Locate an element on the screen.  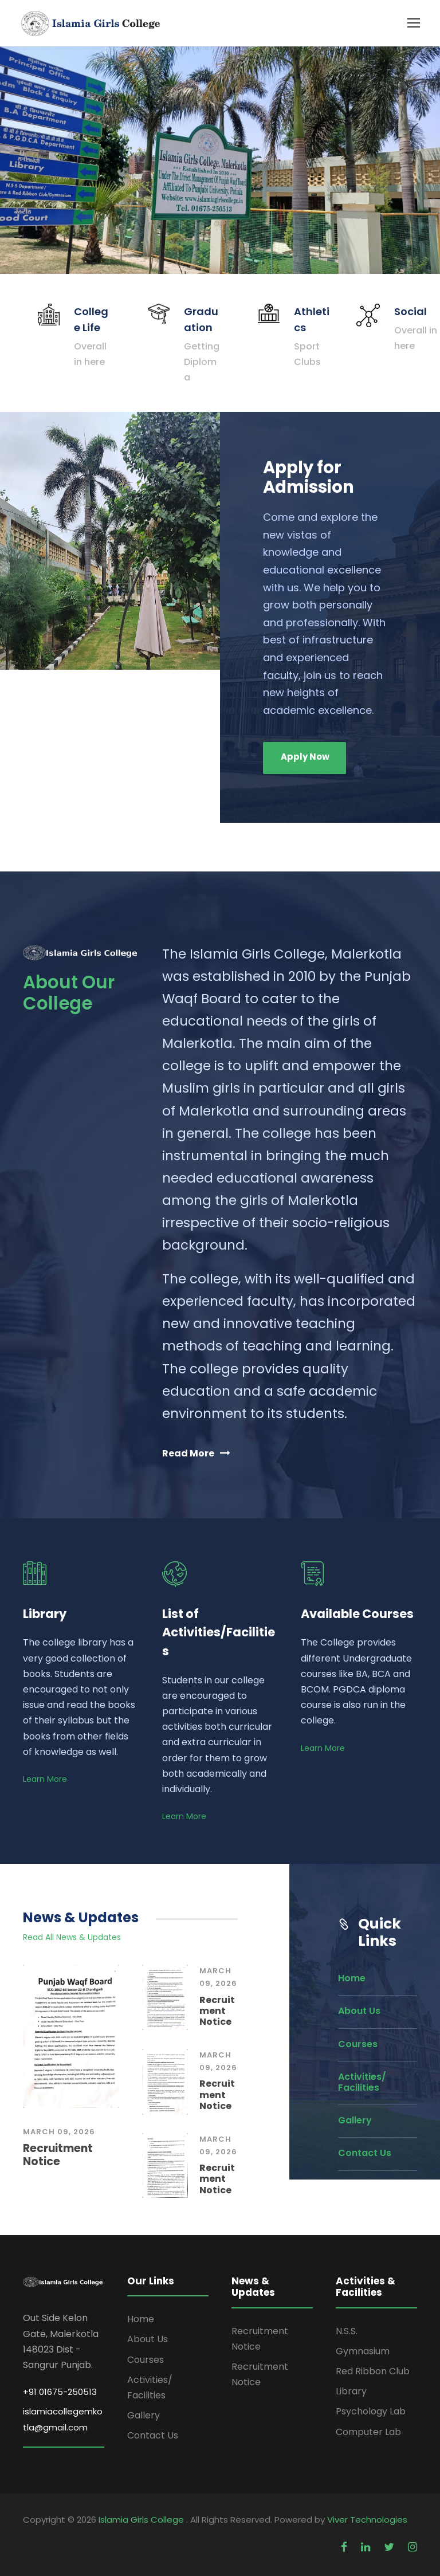
Computer Lab is located at coordinates (368, 2431).